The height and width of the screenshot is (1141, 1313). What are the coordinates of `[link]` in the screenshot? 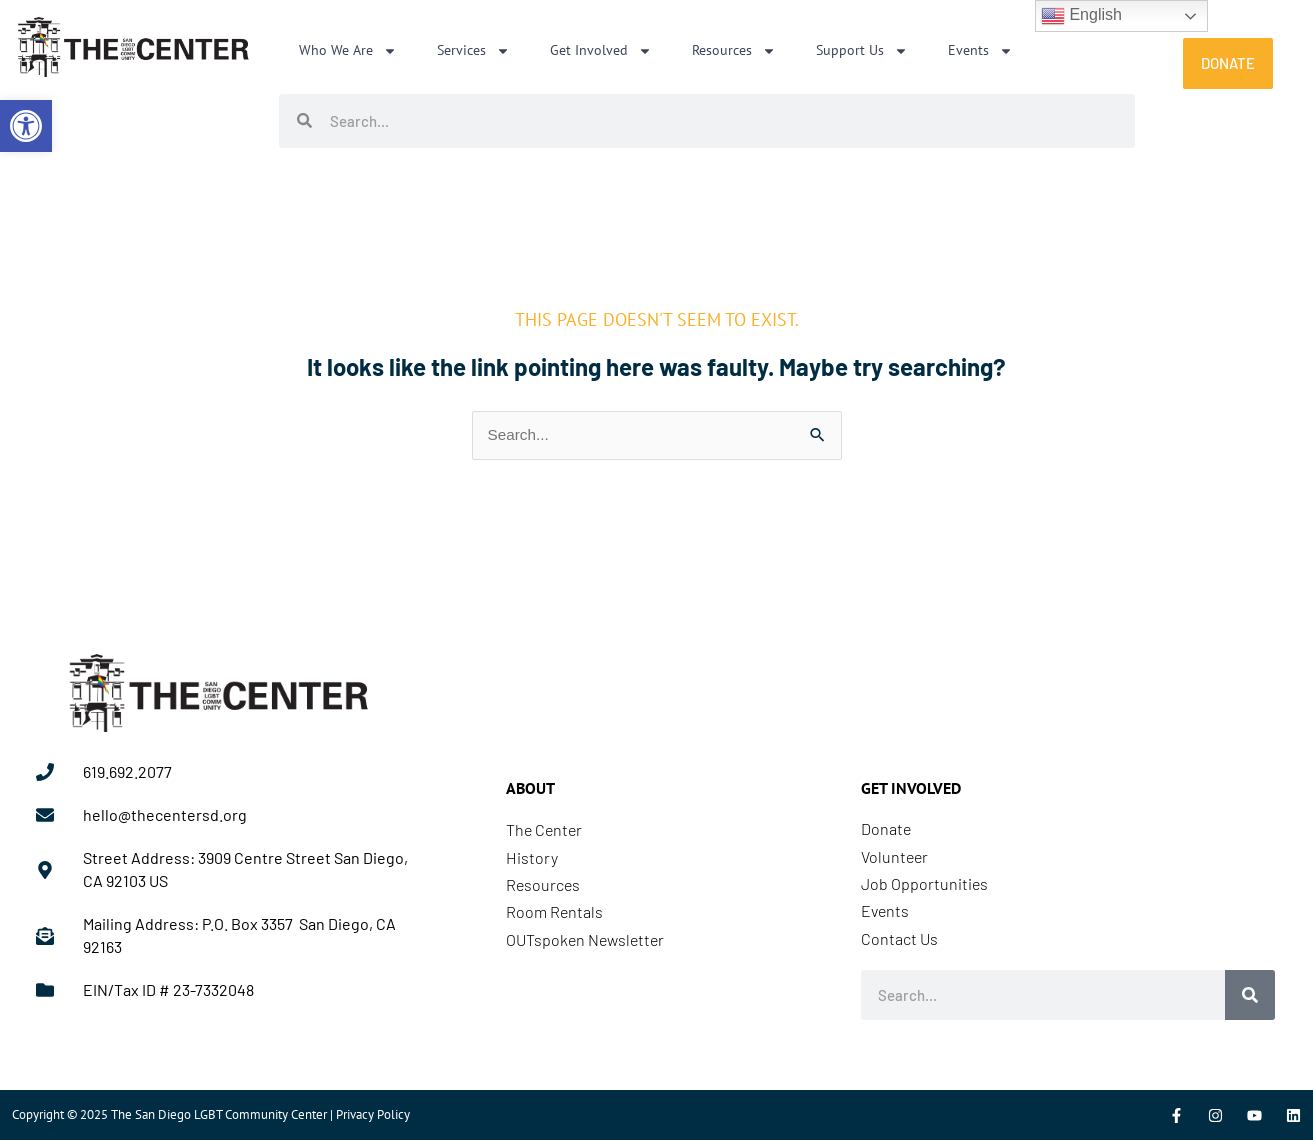 It's located at (26, 126).